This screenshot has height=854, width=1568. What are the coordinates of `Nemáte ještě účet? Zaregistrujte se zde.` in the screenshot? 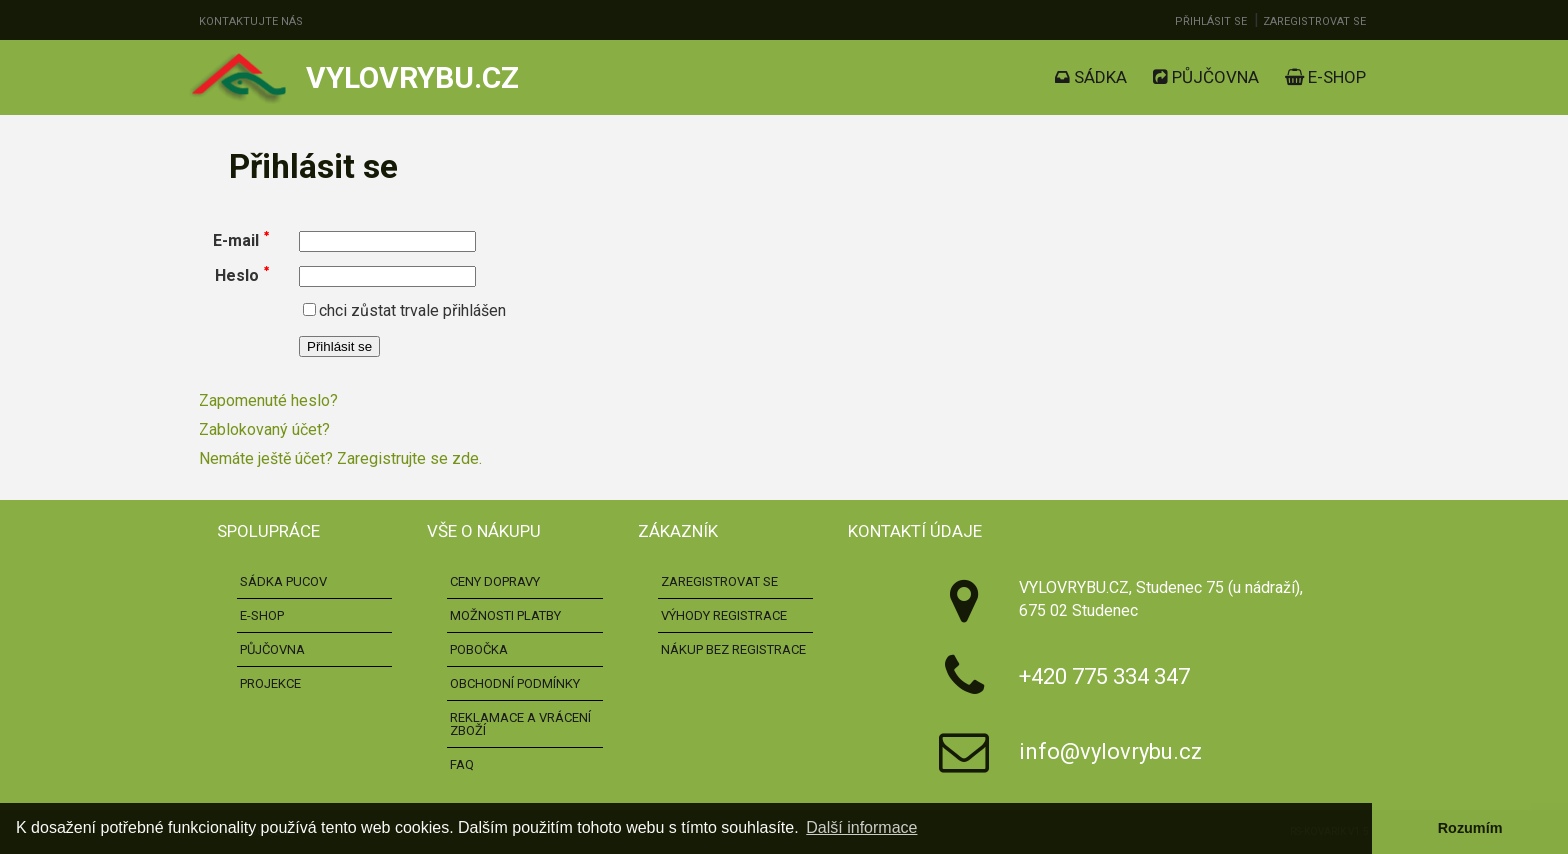 It's located at (340, 458).